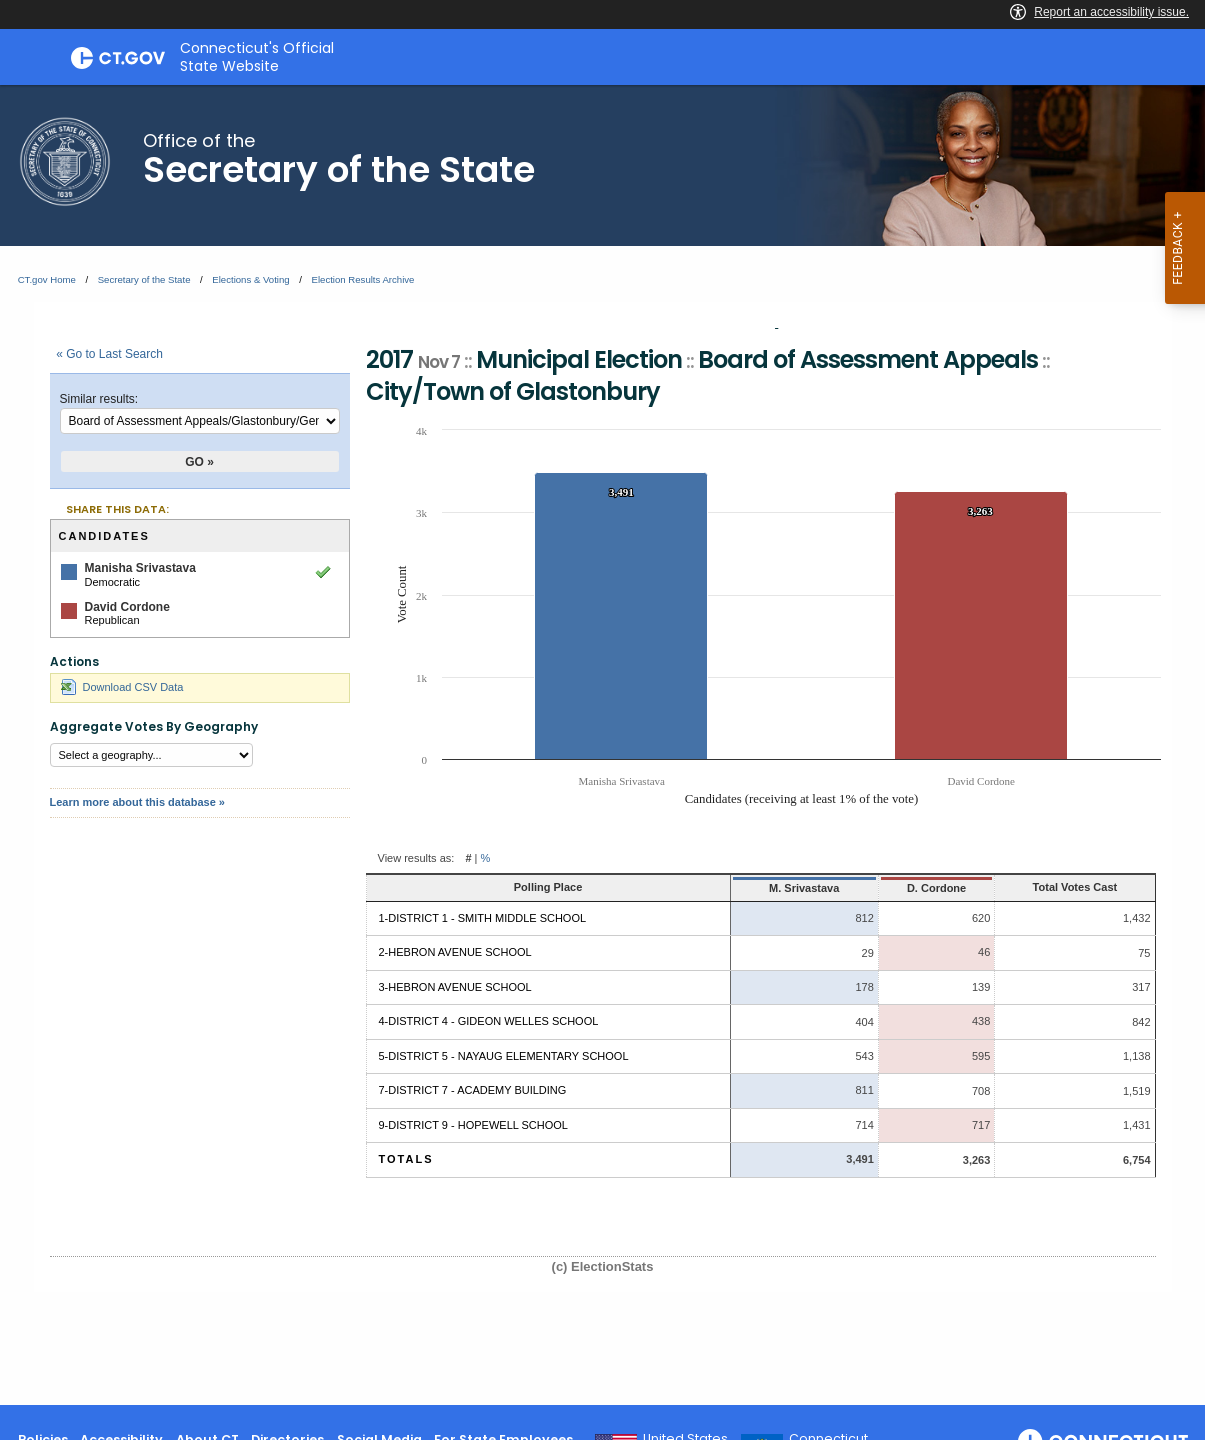  Describe the element at coordinates (473, 1125) in the screenshot. I see `9-District 9 - Hopewell School` at that location.